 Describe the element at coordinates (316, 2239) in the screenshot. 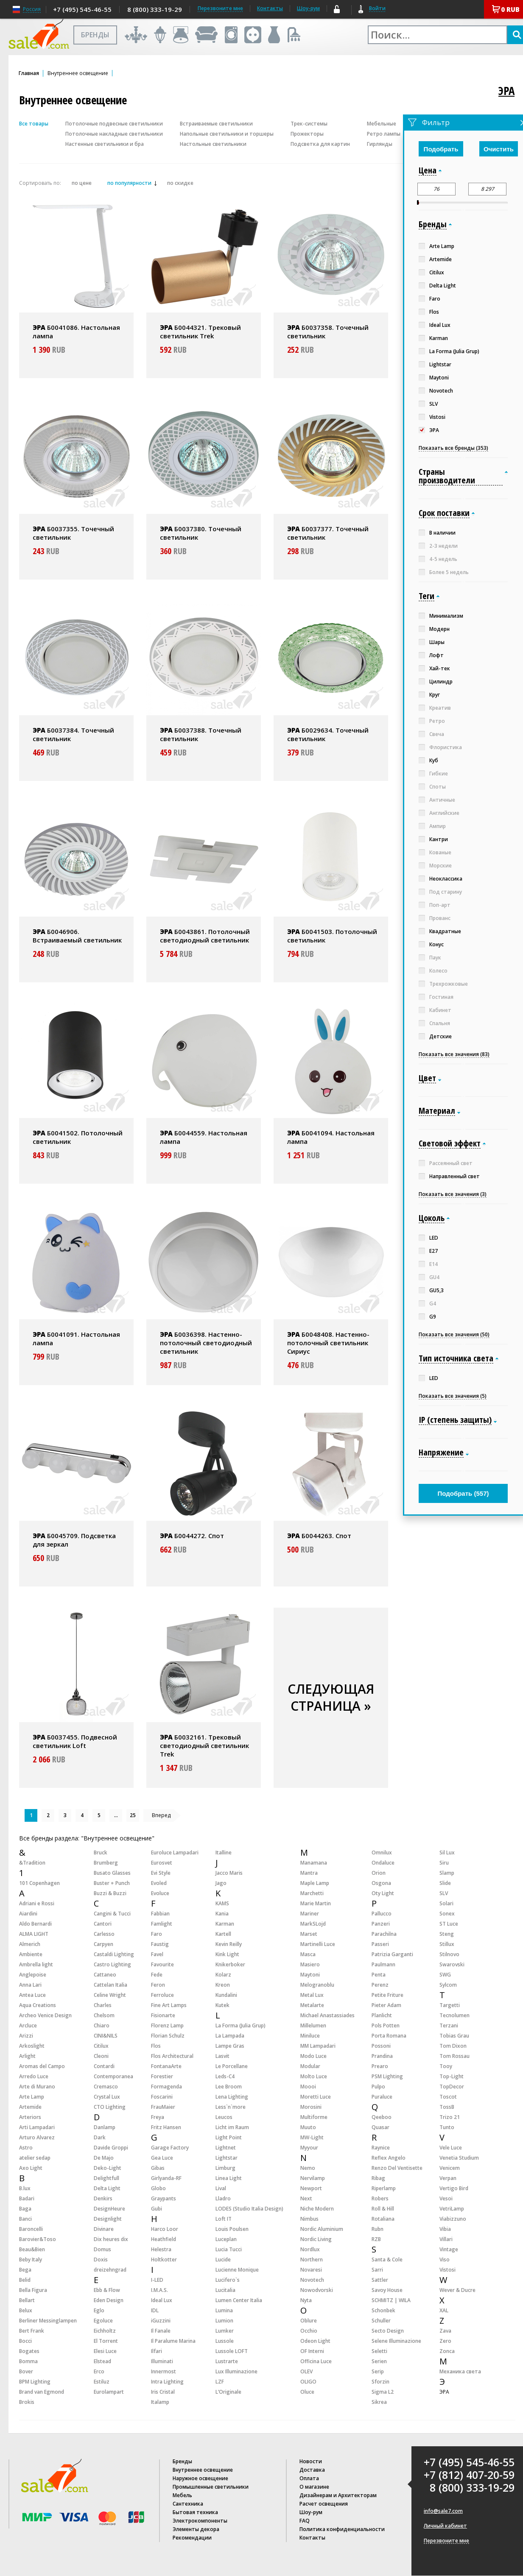

I see `Nordic Living` at that location.